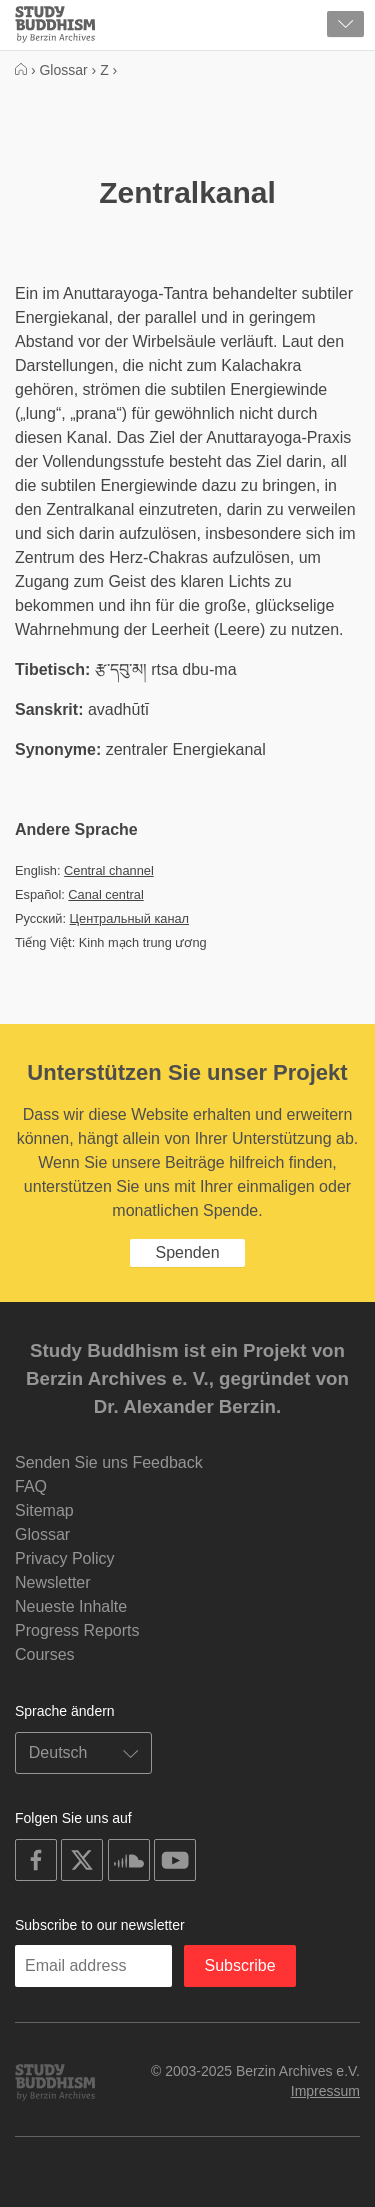 The image size is (375, 2207). Describe the element at coordinates (130, 918) in the screenshot. I see `Центральный канал` at that location.